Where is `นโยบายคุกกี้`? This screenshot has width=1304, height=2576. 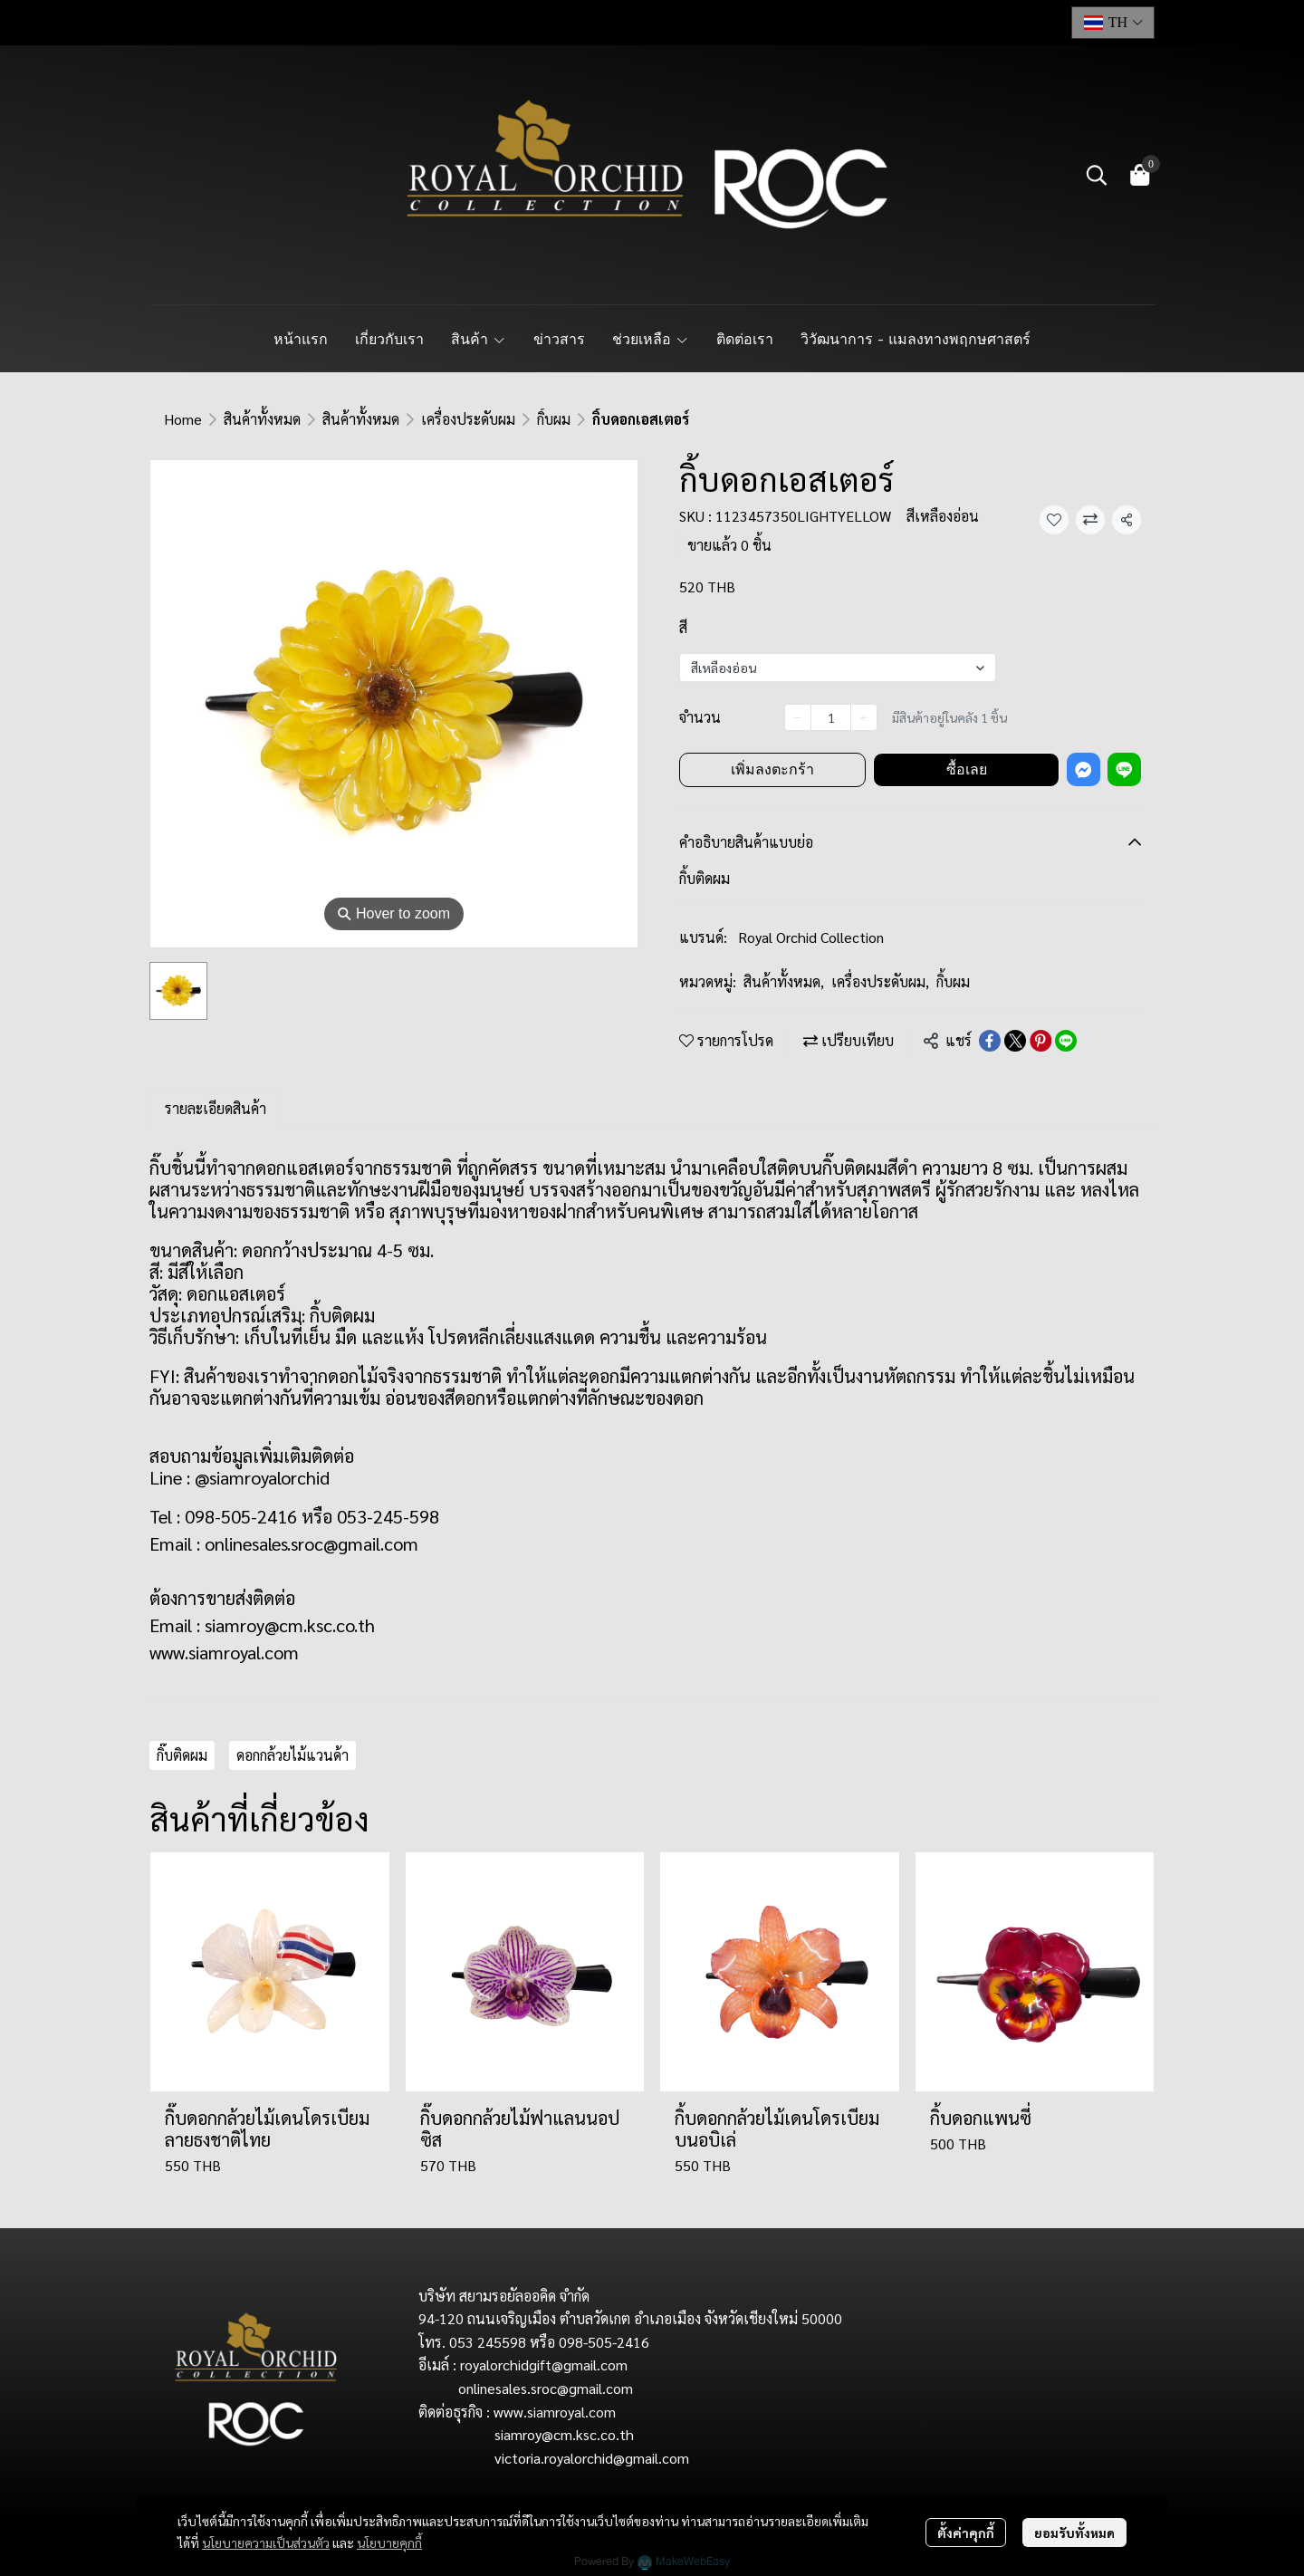 นโยบายคุกกี้ is located at coordinates (389, 2542).